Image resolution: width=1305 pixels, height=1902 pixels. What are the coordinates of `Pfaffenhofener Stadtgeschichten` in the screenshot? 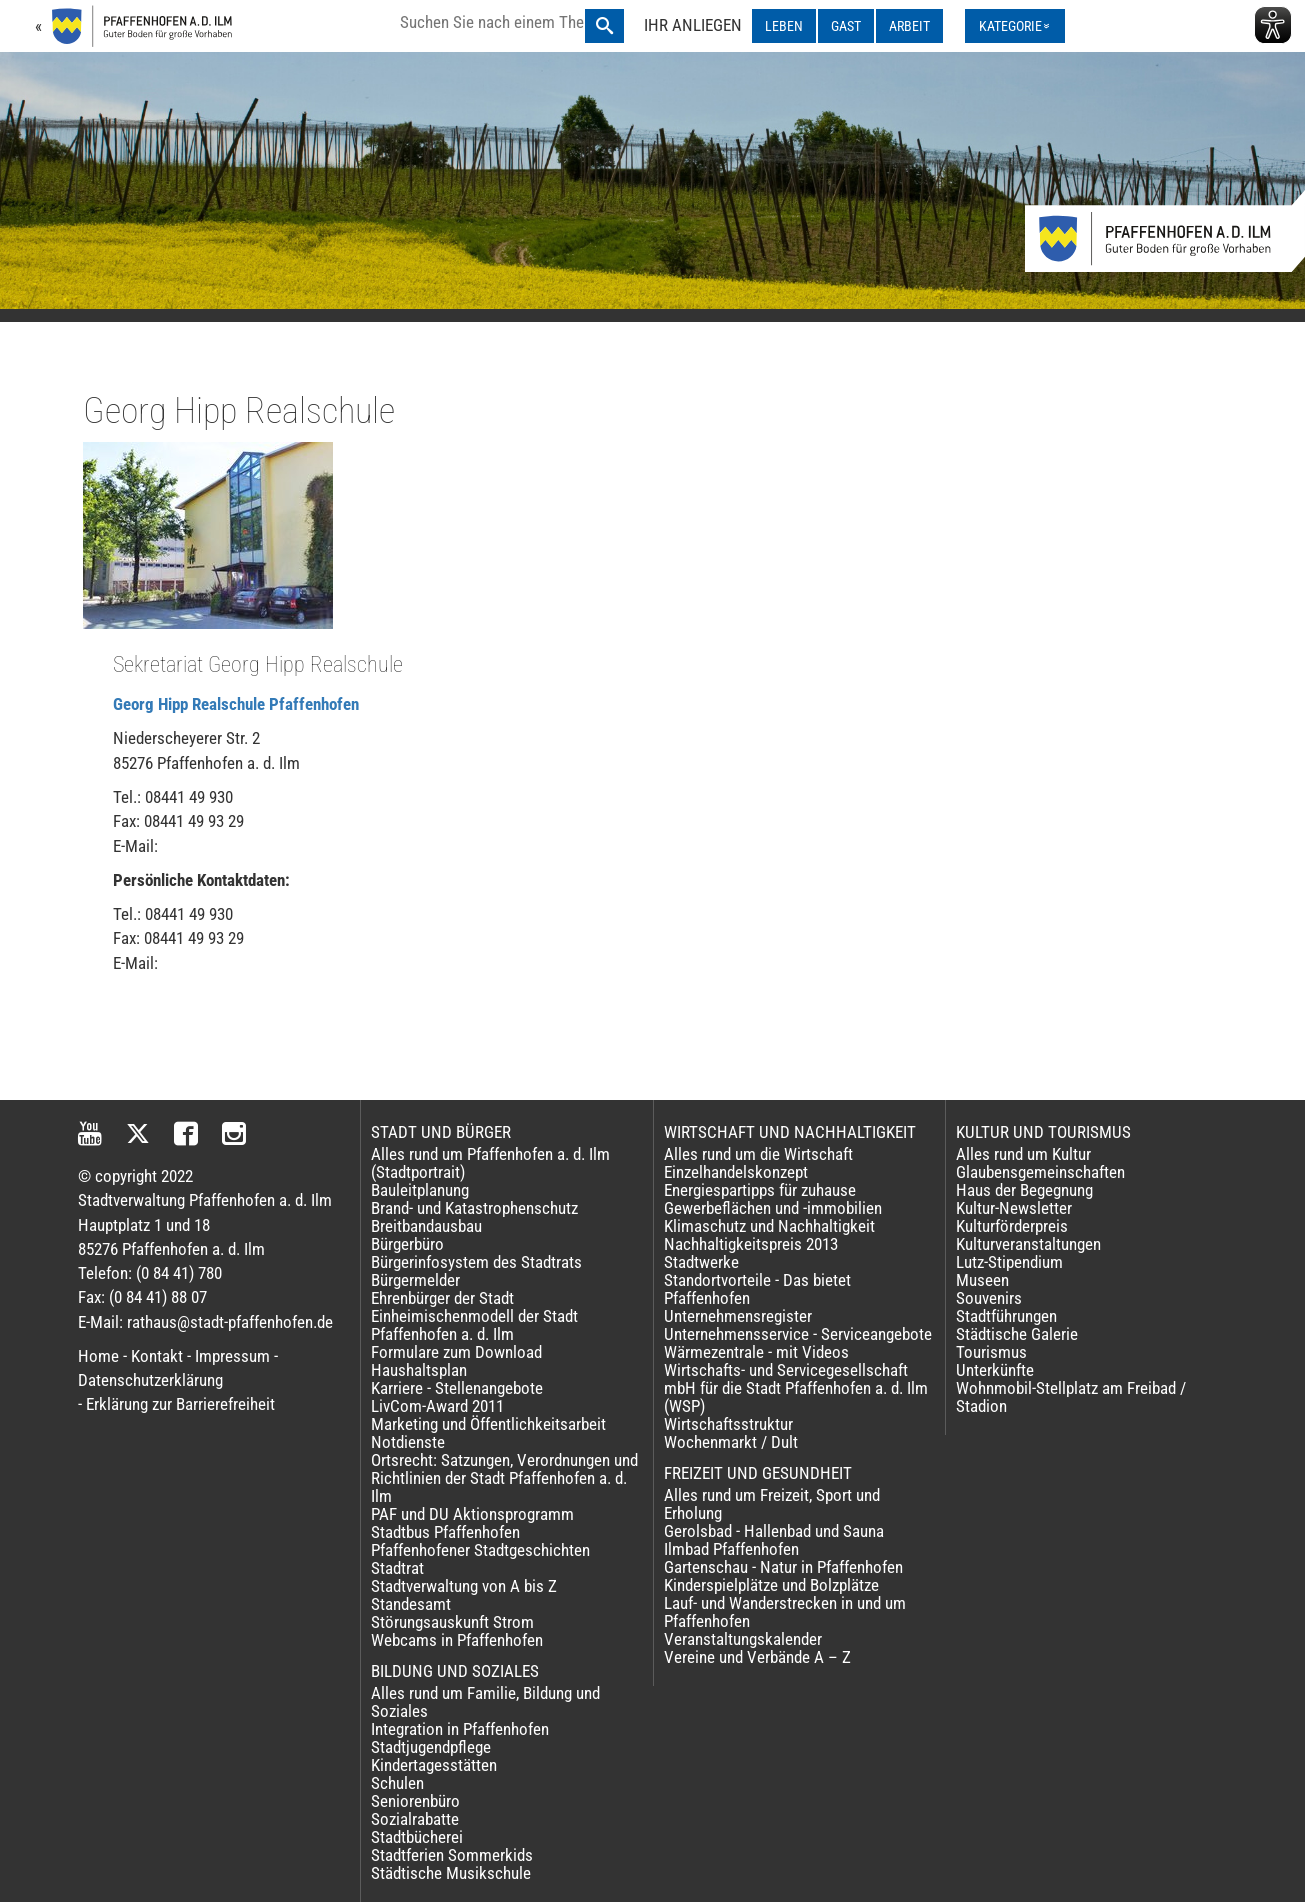 It's located at (480, 1550).